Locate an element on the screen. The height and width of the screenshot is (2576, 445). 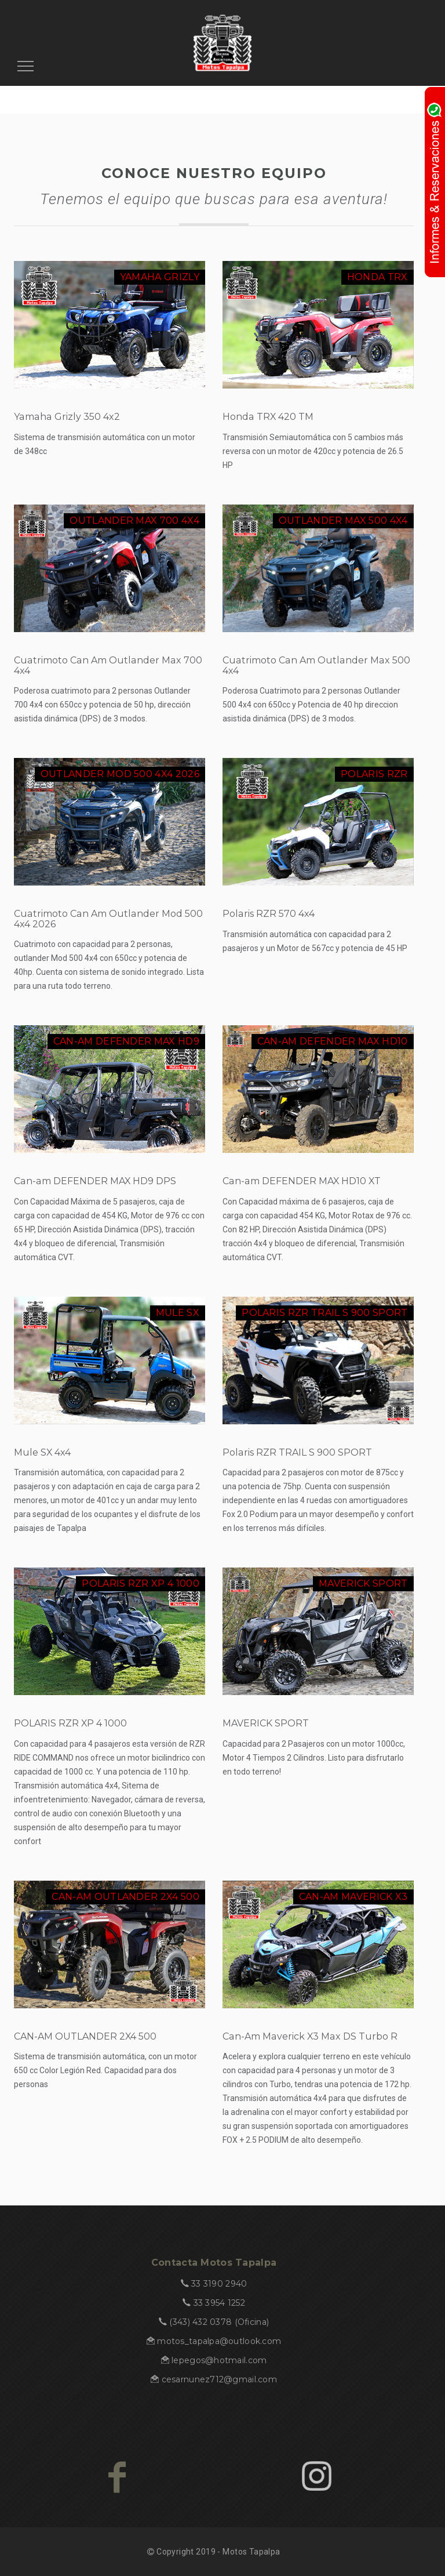
Cuatrimoto Can Am Outlander Max 500 4x4 is located at coordinates (316, 665).